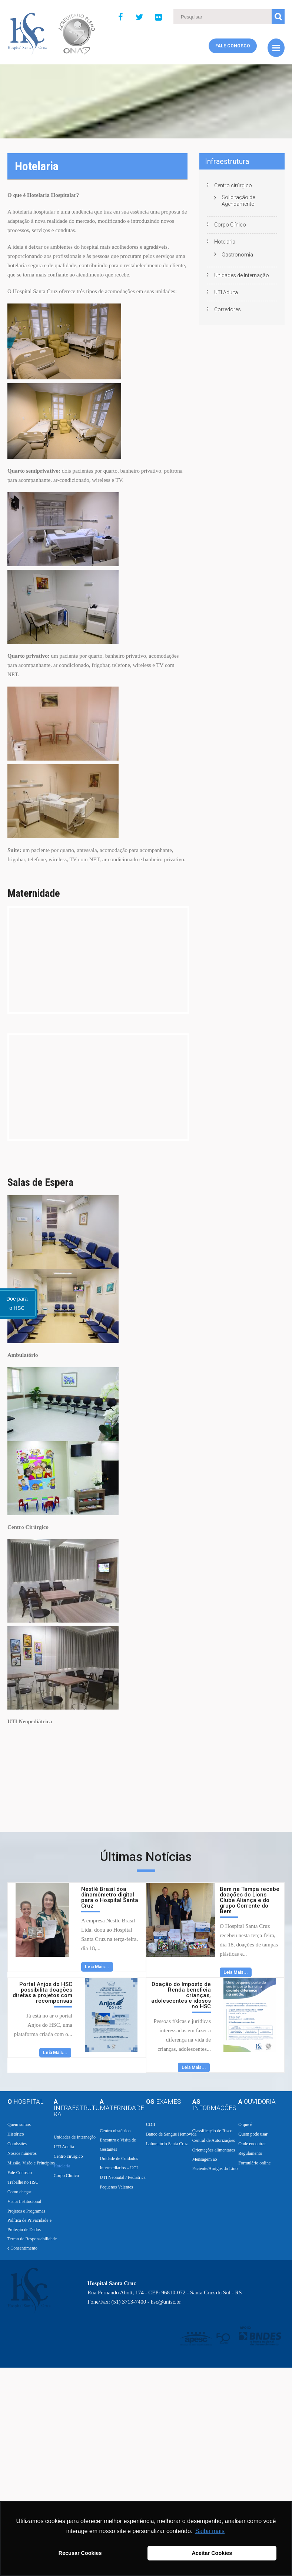 This screenshot has width=292, height=2576. Describe the element at coordinates (171, 2134) in the screenshot. I see `Banco de Sangue Hemovida` at that location.